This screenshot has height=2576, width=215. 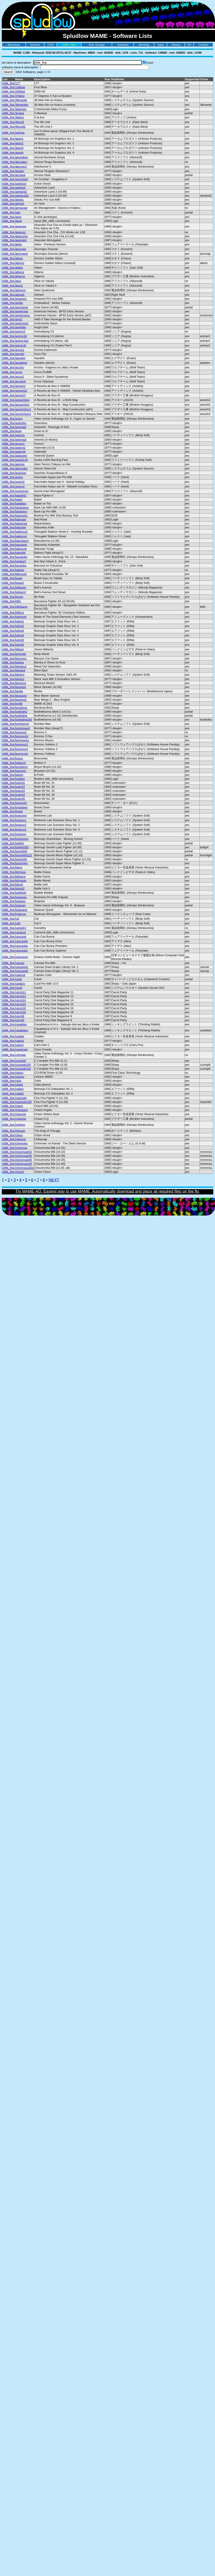 I want to click on aressh2, so click(x=20, y=386).